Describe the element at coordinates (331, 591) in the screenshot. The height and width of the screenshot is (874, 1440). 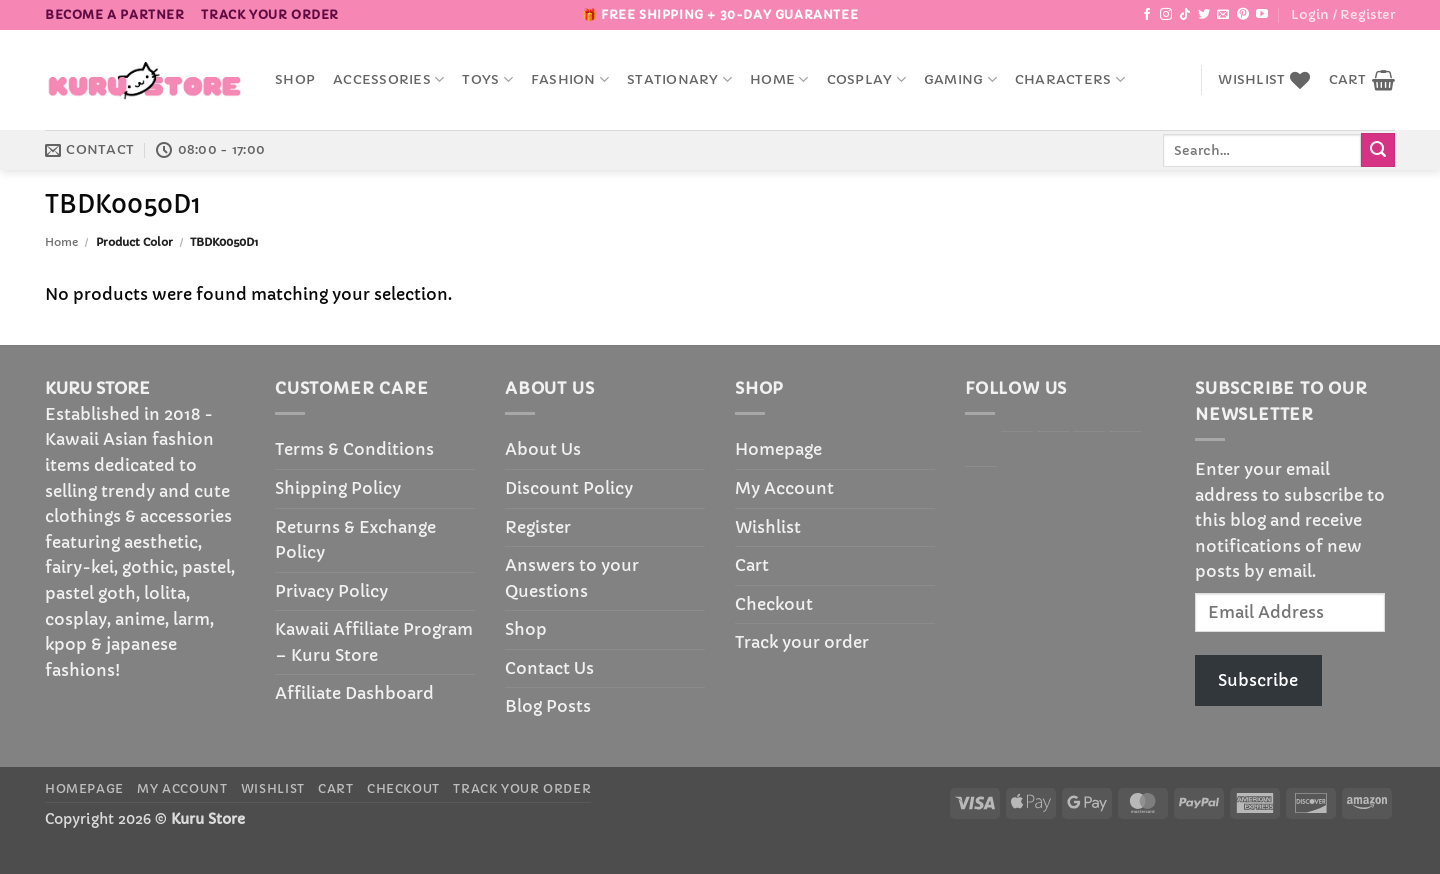
I see `Privacy Policy` at that location.